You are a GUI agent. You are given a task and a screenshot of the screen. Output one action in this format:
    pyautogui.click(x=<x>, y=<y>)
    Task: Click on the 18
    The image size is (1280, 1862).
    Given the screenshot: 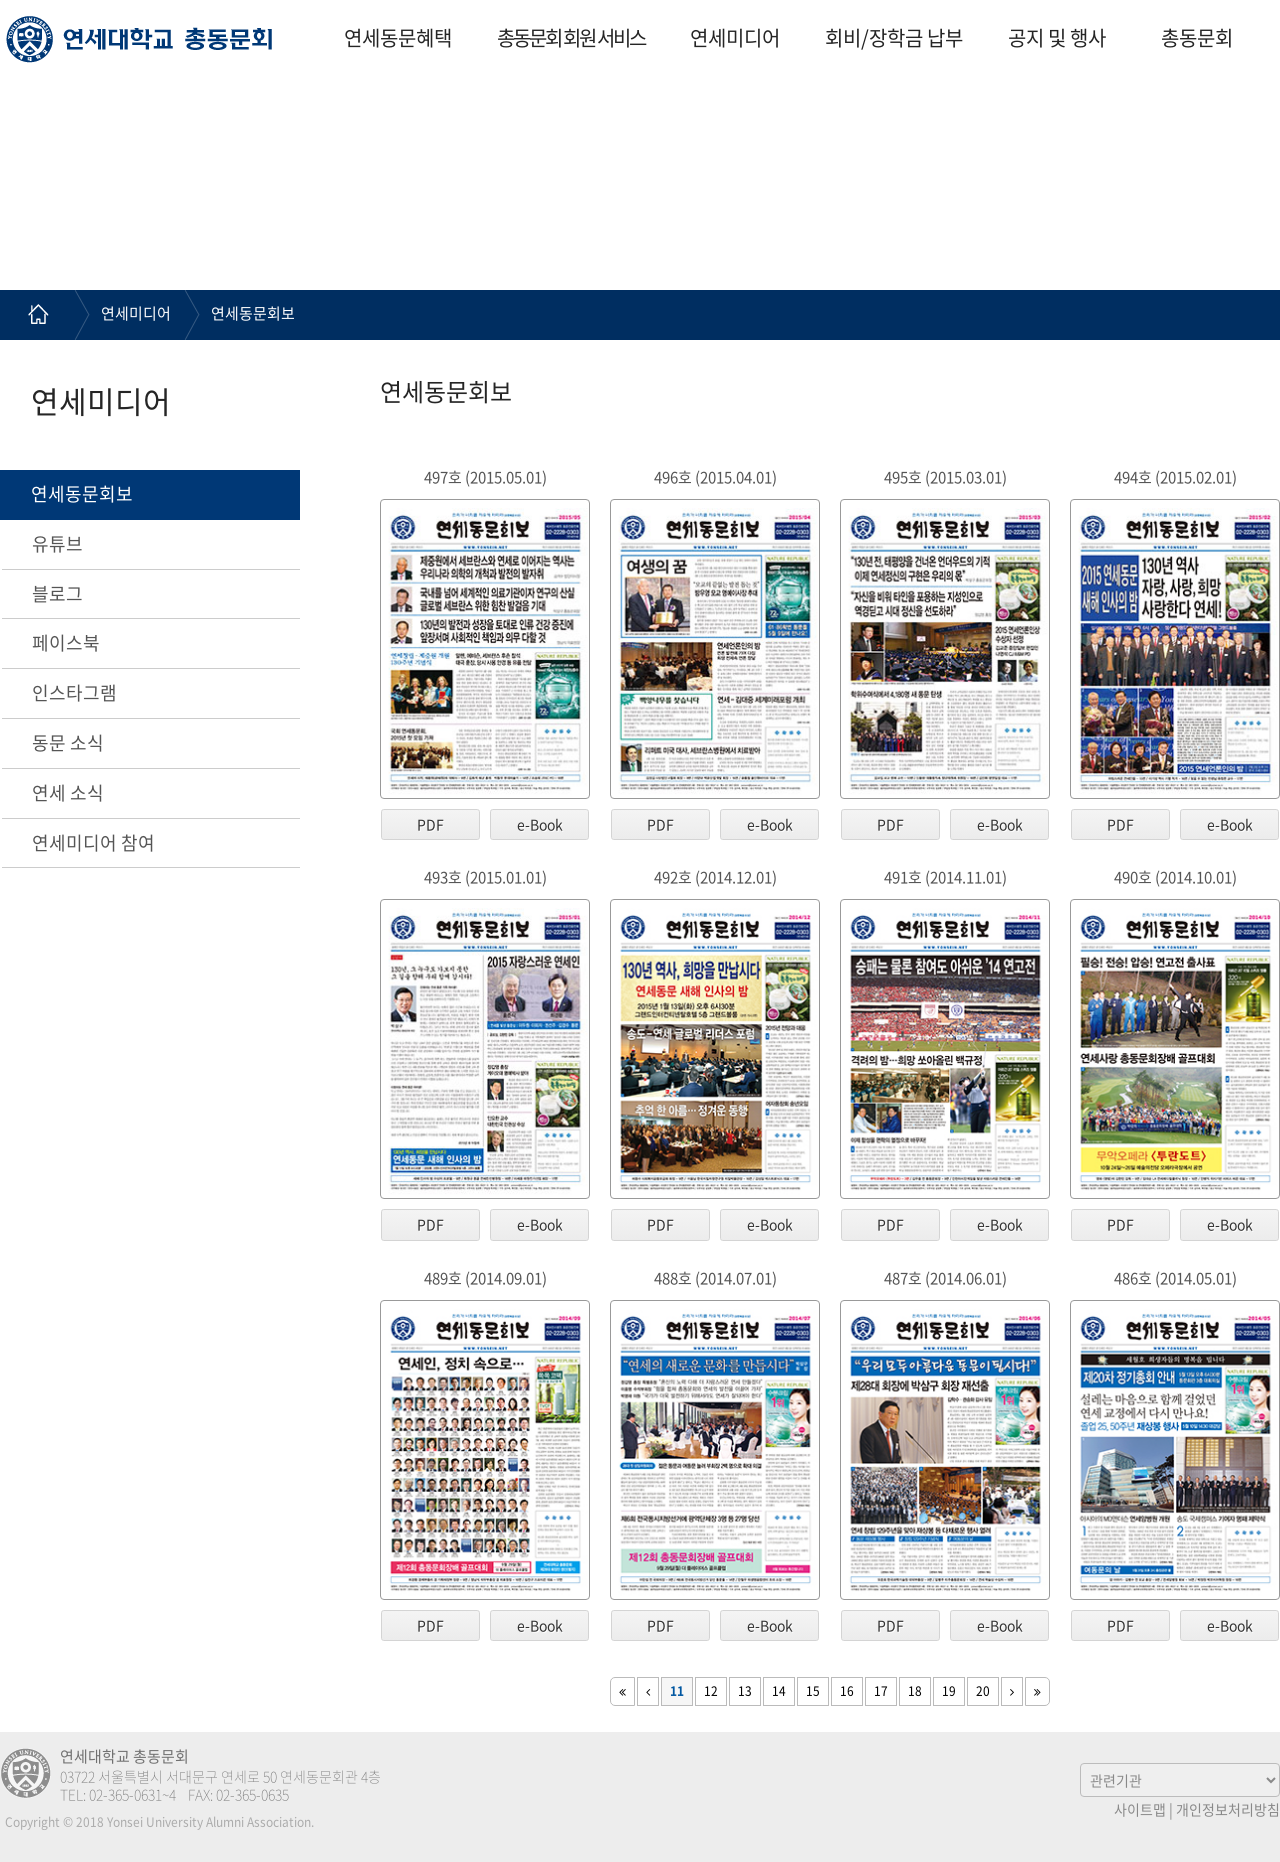 What is the action you would take?
    pyautogui.click(x=915, y=1691)
    